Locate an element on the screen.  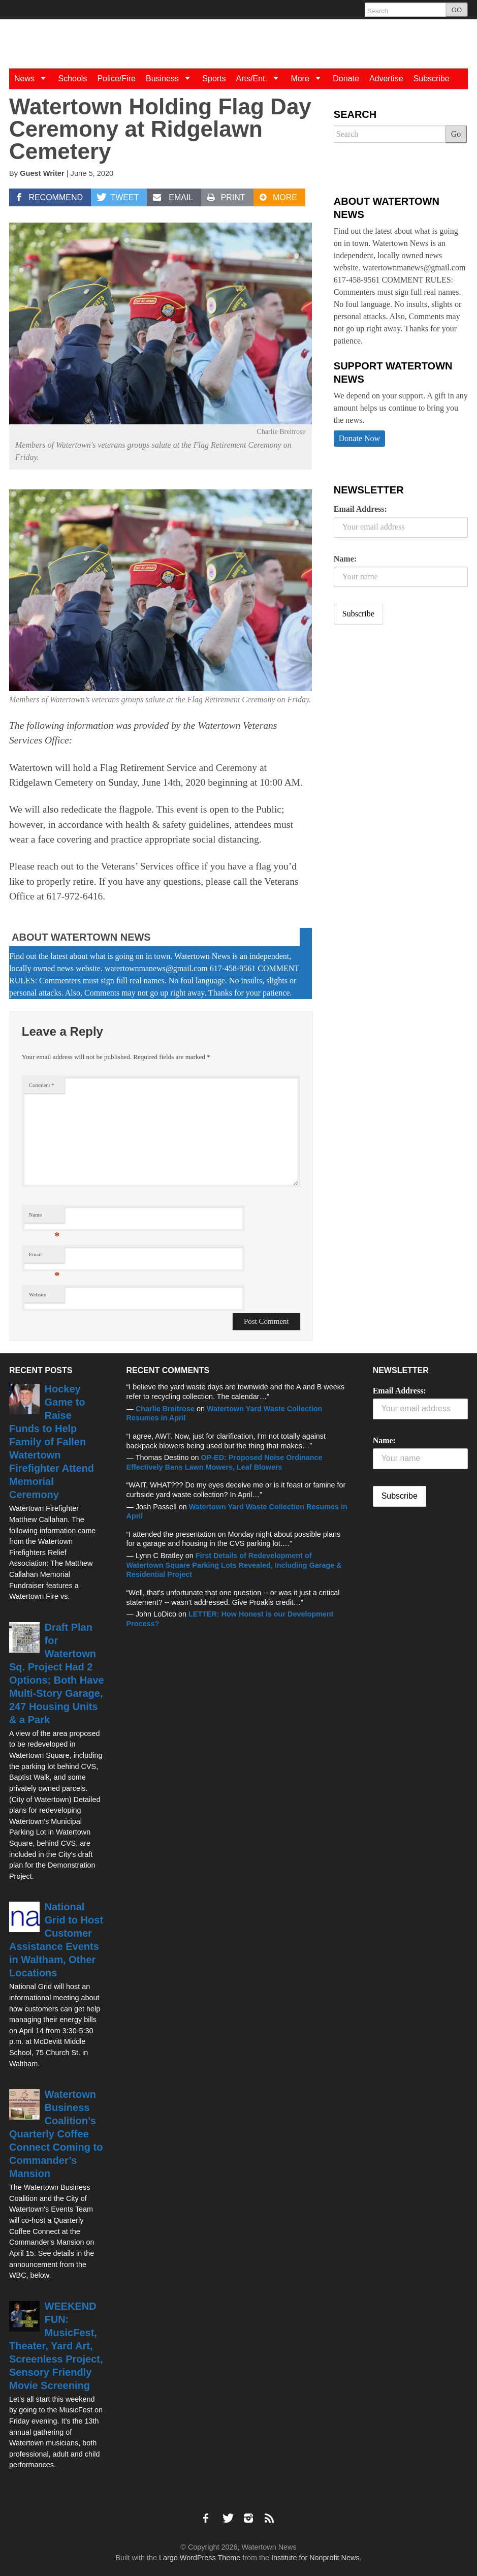
Institute for Nonprofit News is located at coordinates (315, 2558).